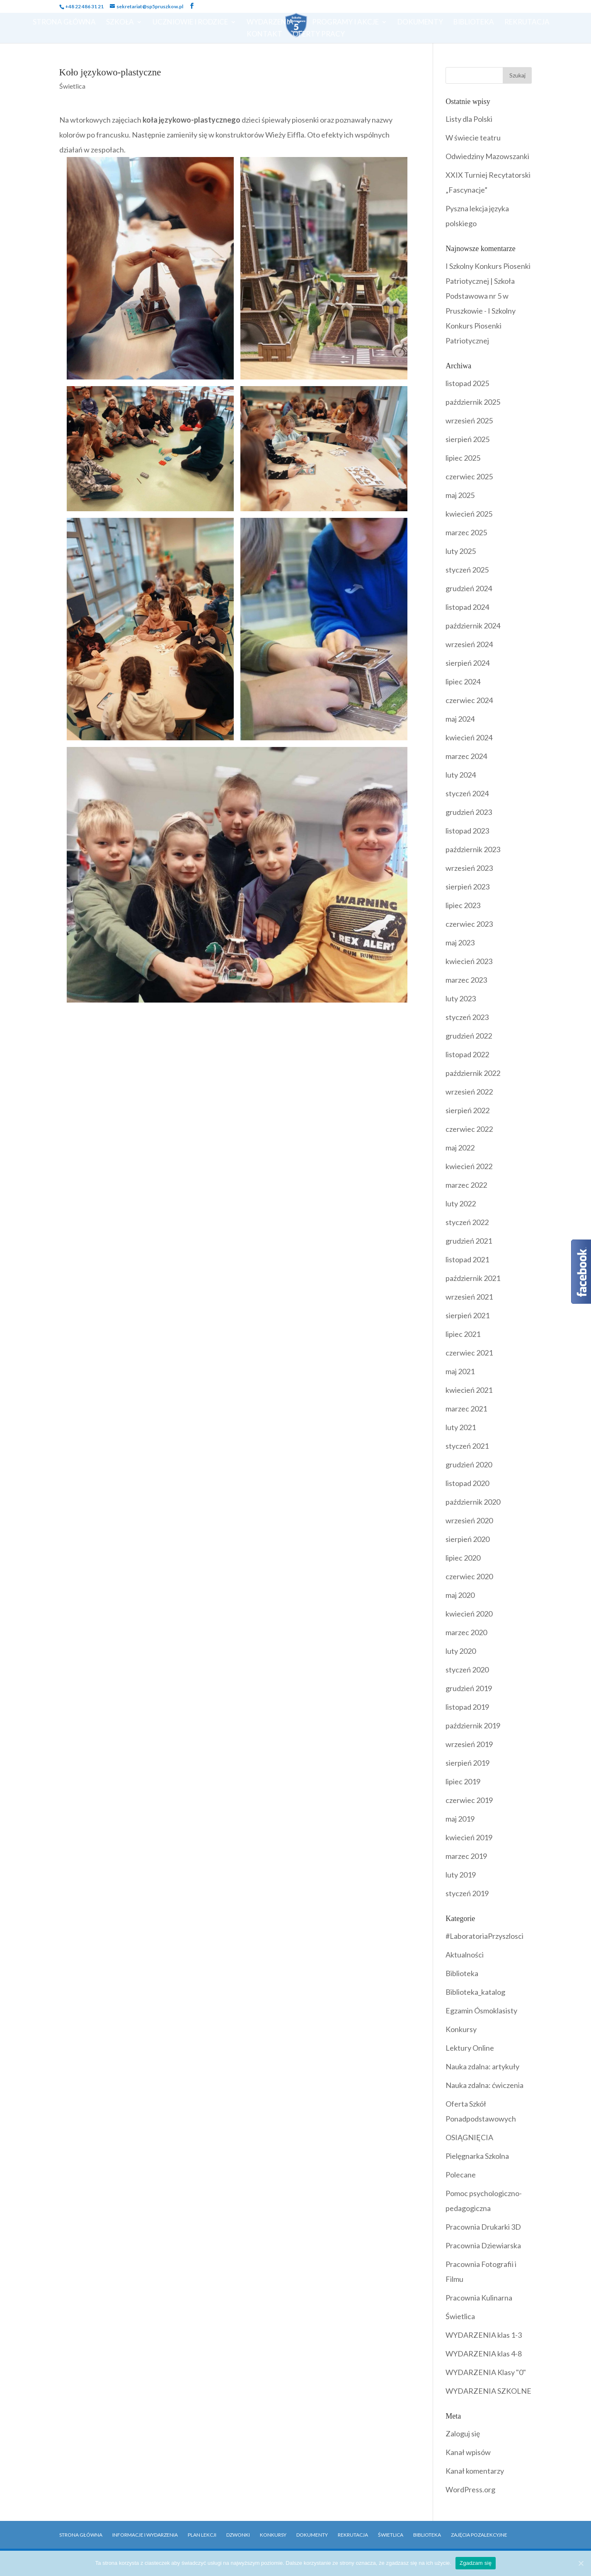 The image size is (591, 2576). Describe the element at coordinates (460, 1818) in the screenshot. I see `maj 2019` at that location.